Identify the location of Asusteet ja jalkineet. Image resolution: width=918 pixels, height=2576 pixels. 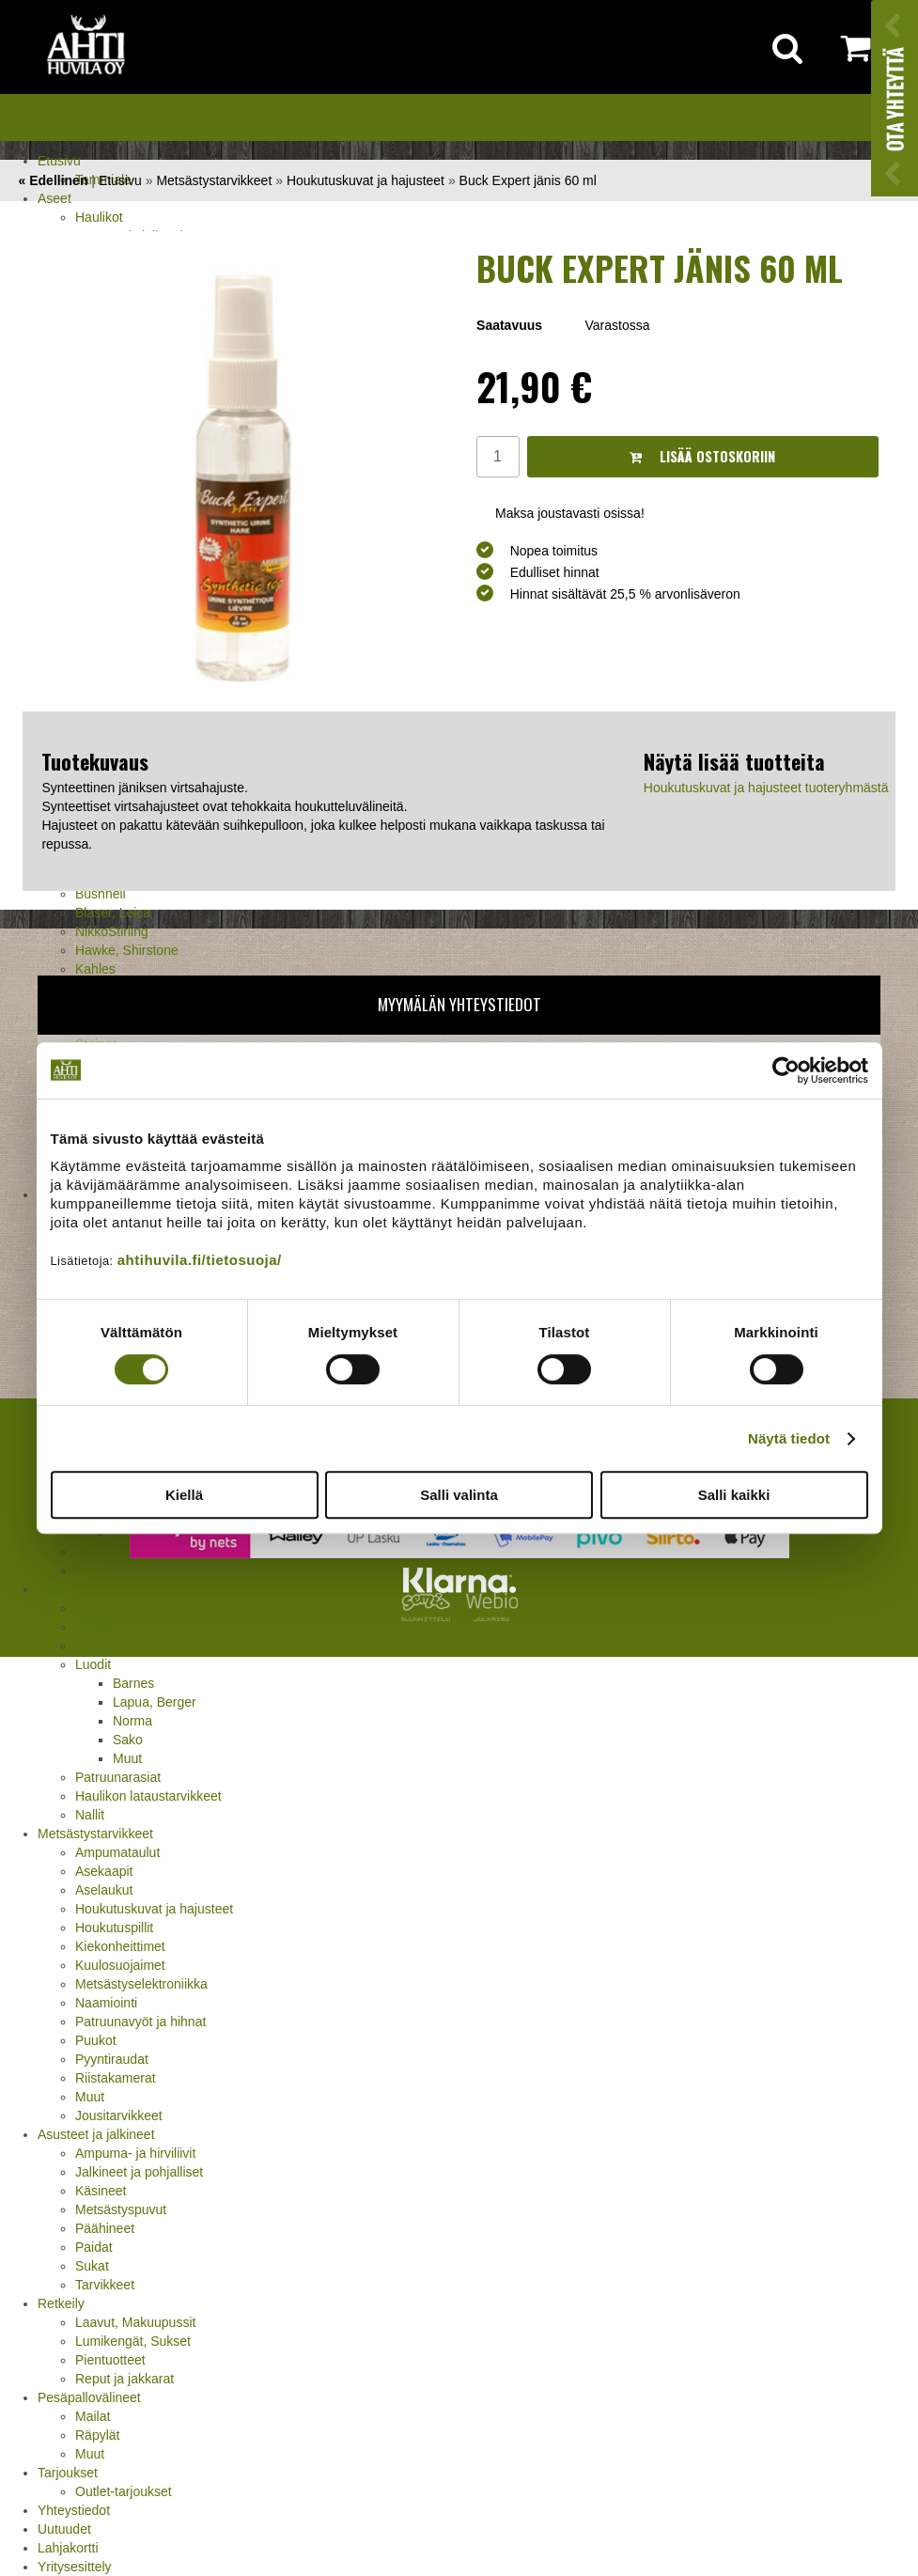
(96, 2134).